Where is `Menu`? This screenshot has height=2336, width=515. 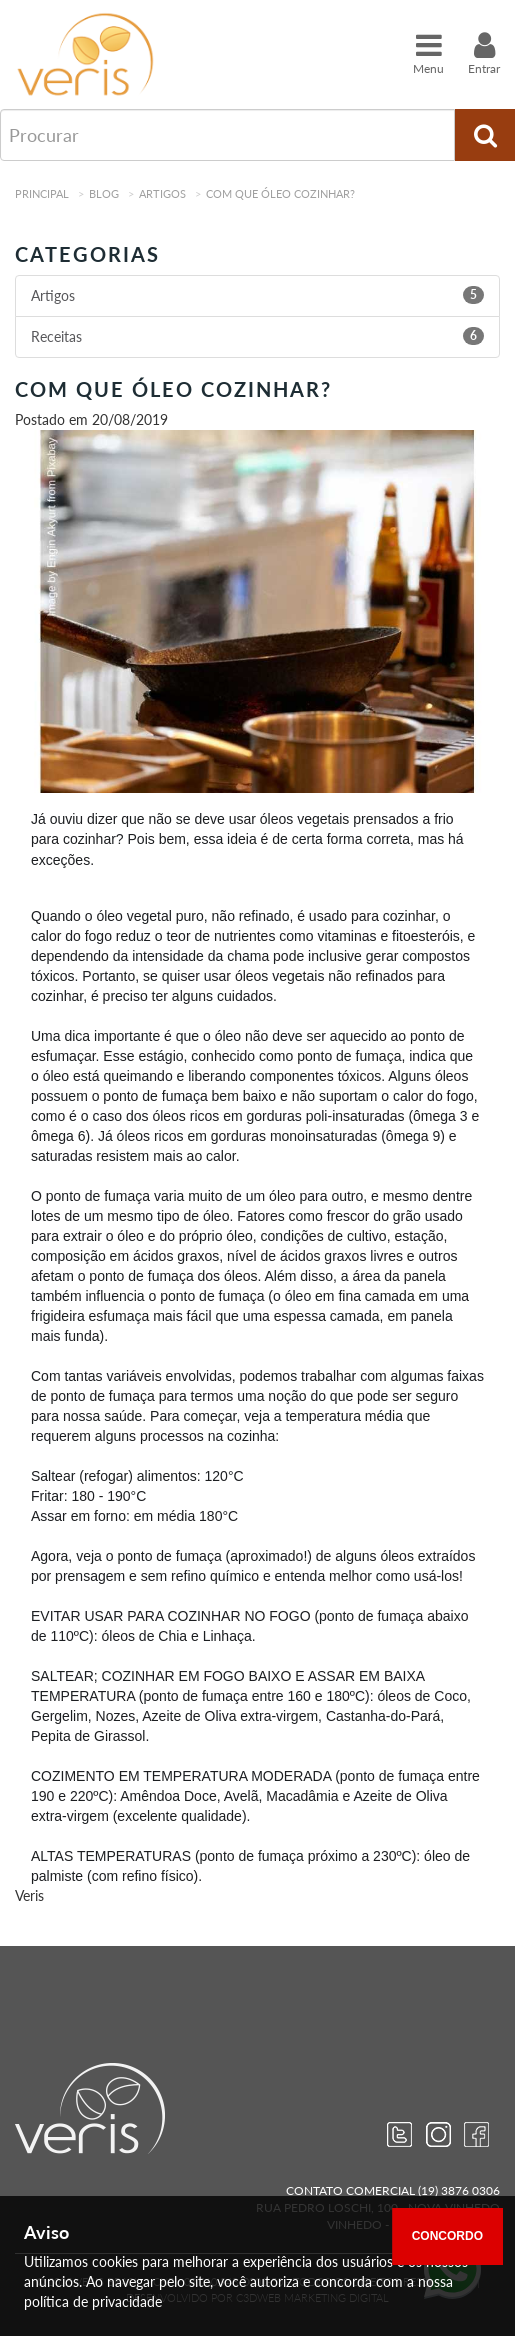 Menu is located at coordinates (428, 53).